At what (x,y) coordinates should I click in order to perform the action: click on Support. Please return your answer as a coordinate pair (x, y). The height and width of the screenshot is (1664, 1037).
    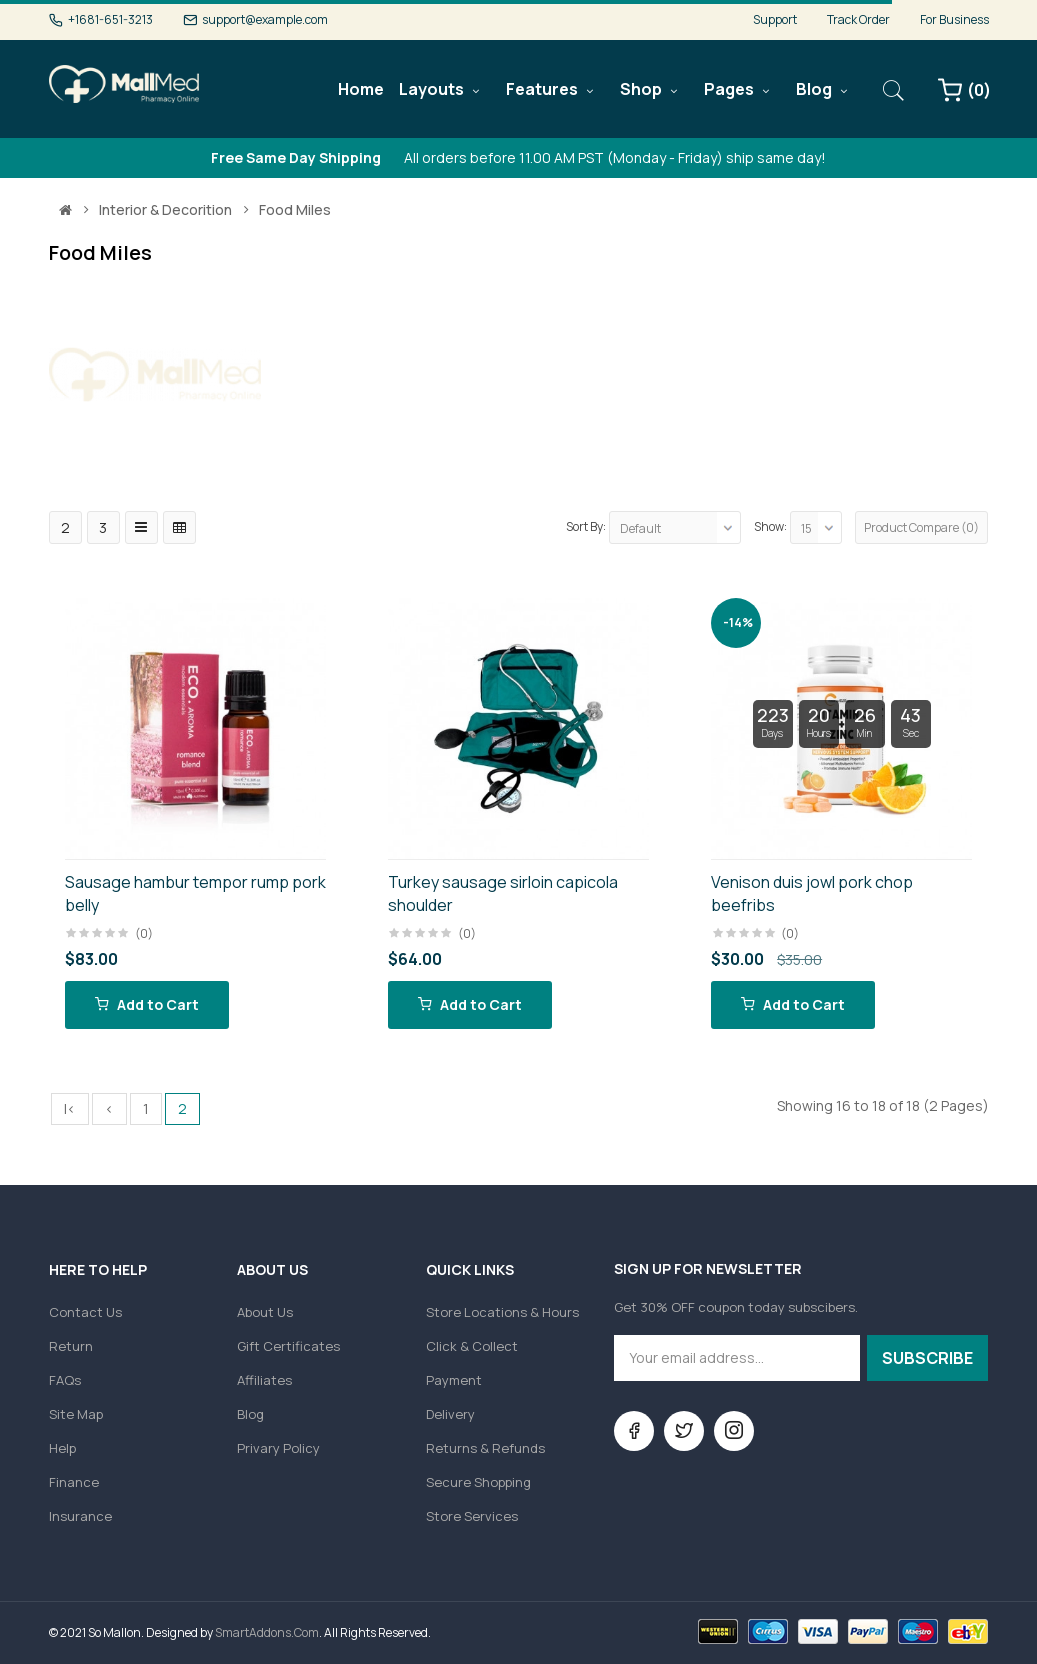
    Looking at the image, I should click on (775, 19).